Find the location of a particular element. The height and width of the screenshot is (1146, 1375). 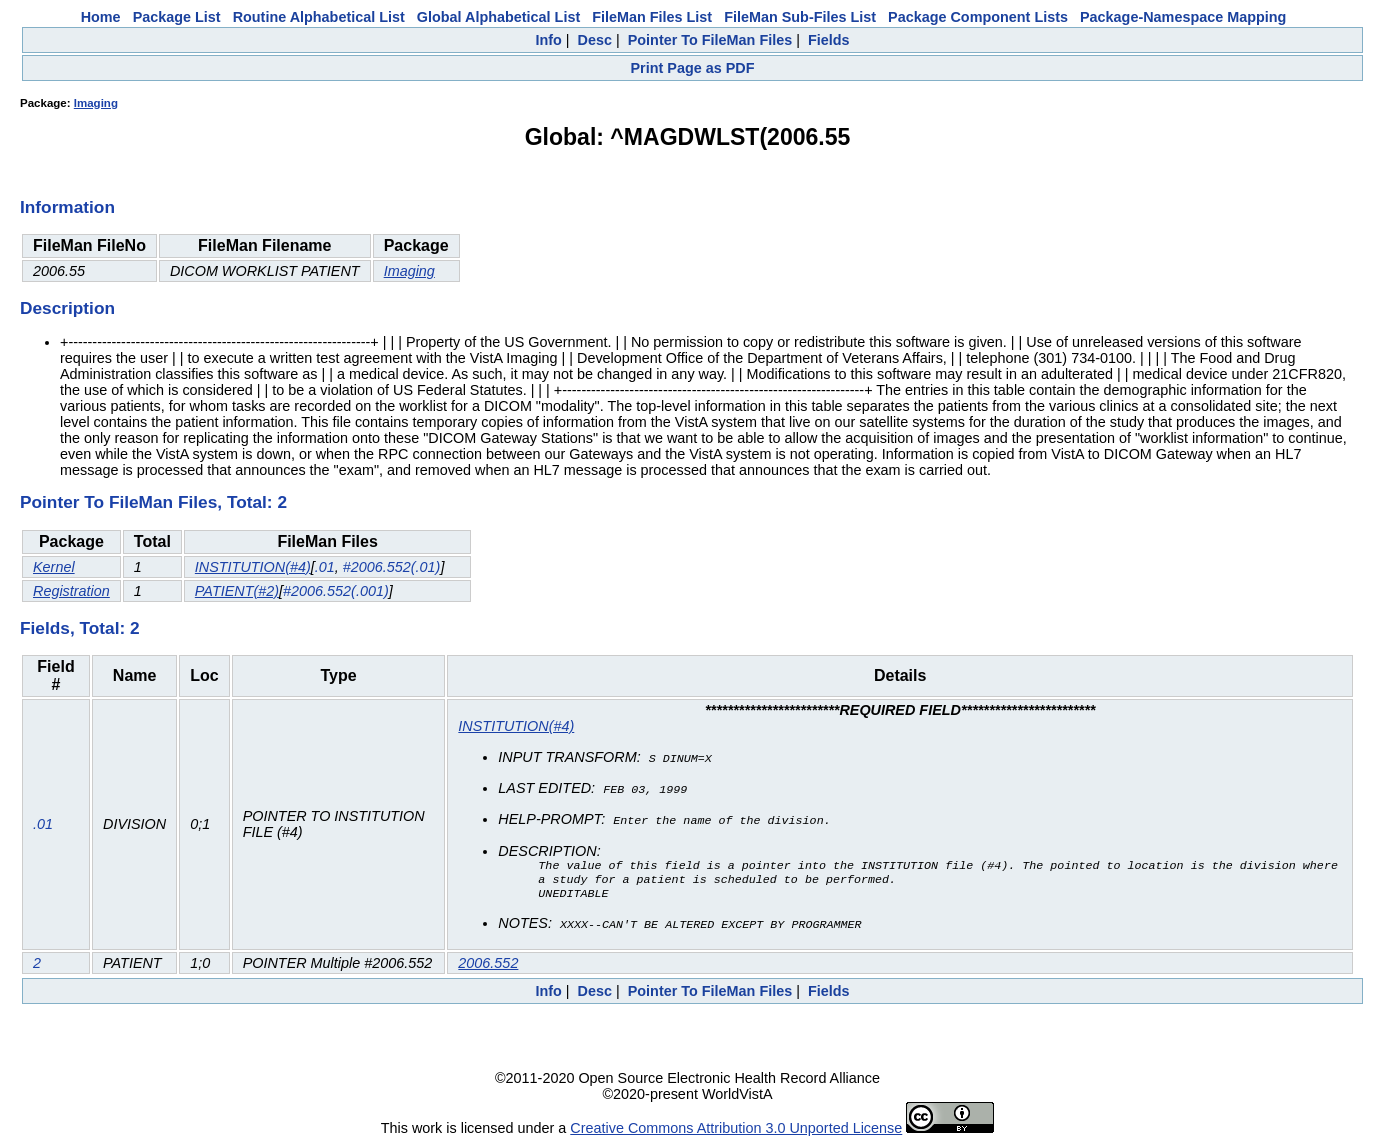

INSTITUTION(#4) is located at coordinates (253, 567).